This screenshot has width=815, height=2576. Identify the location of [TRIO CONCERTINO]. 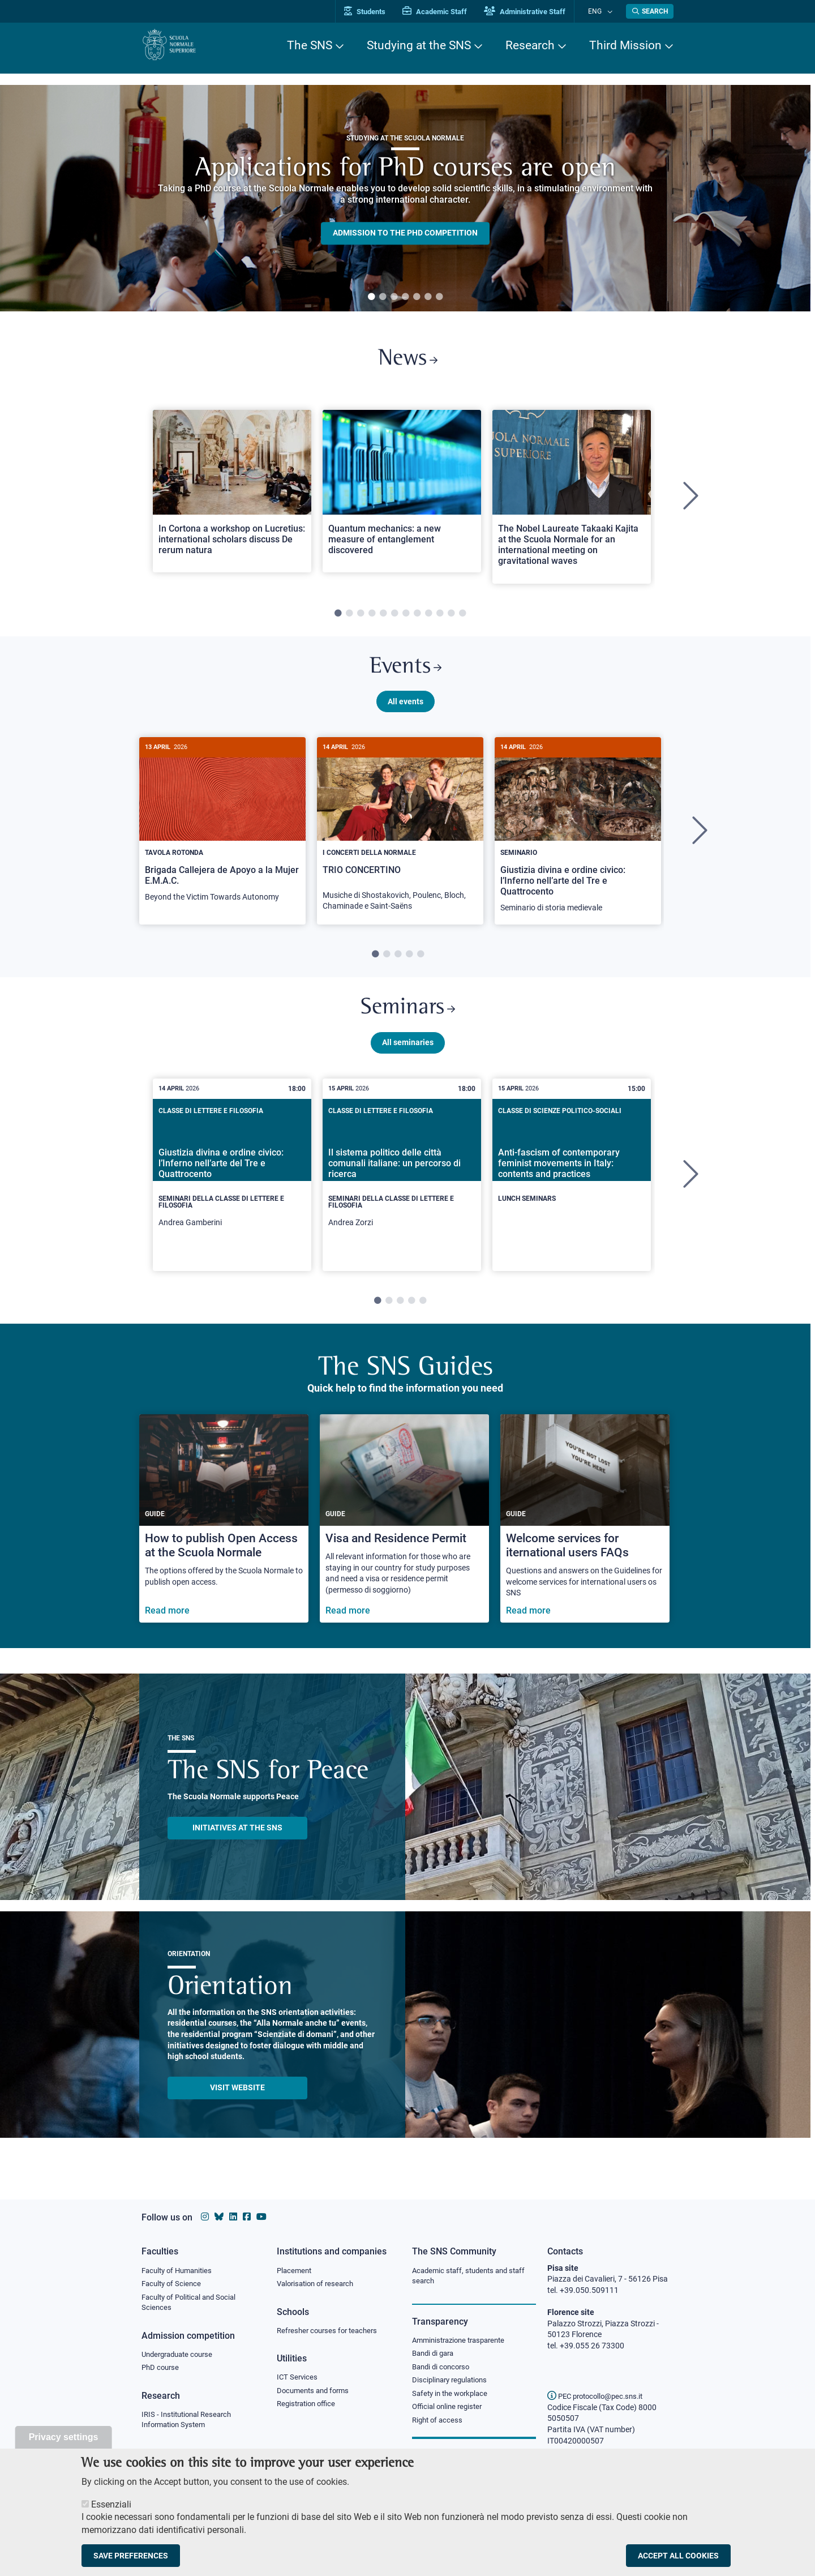
(400, 839).